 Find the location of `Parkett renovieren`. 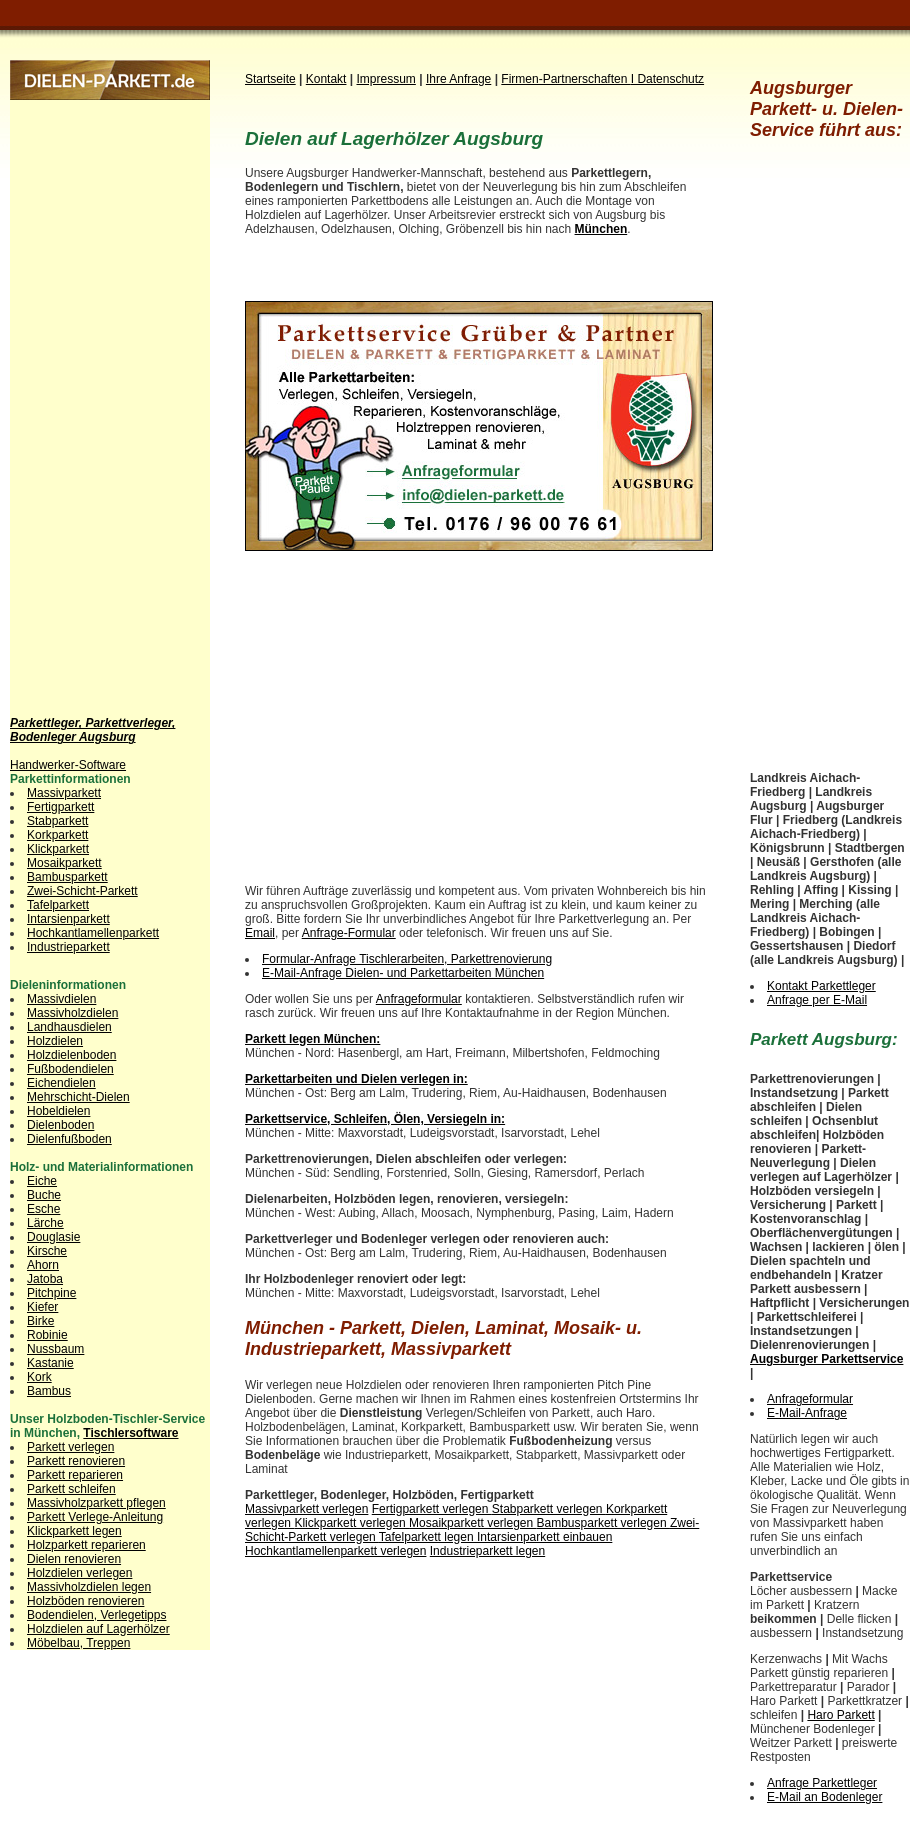

Parkett renovieren is located at coordinates (76, 1461).